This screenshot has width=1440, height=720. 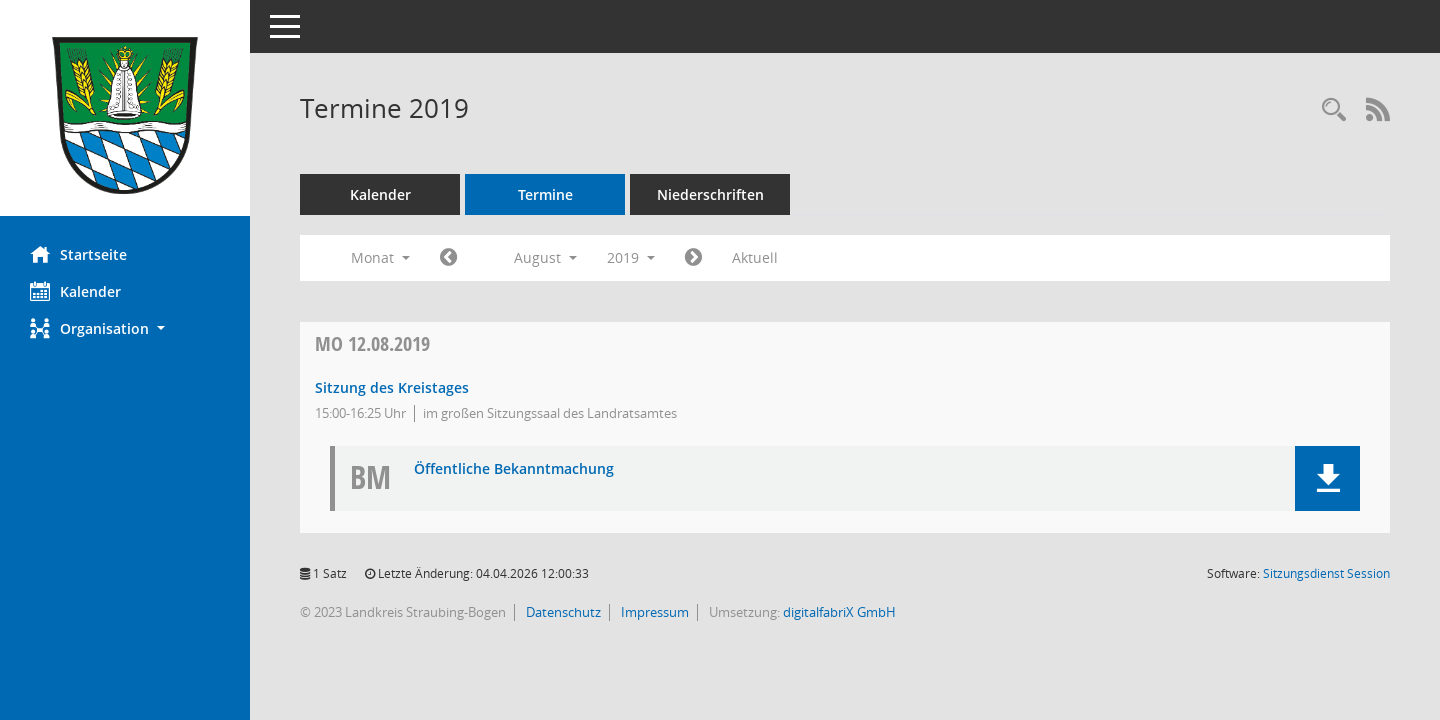 I want to click on Monat [button], so click(x=380, y=257).